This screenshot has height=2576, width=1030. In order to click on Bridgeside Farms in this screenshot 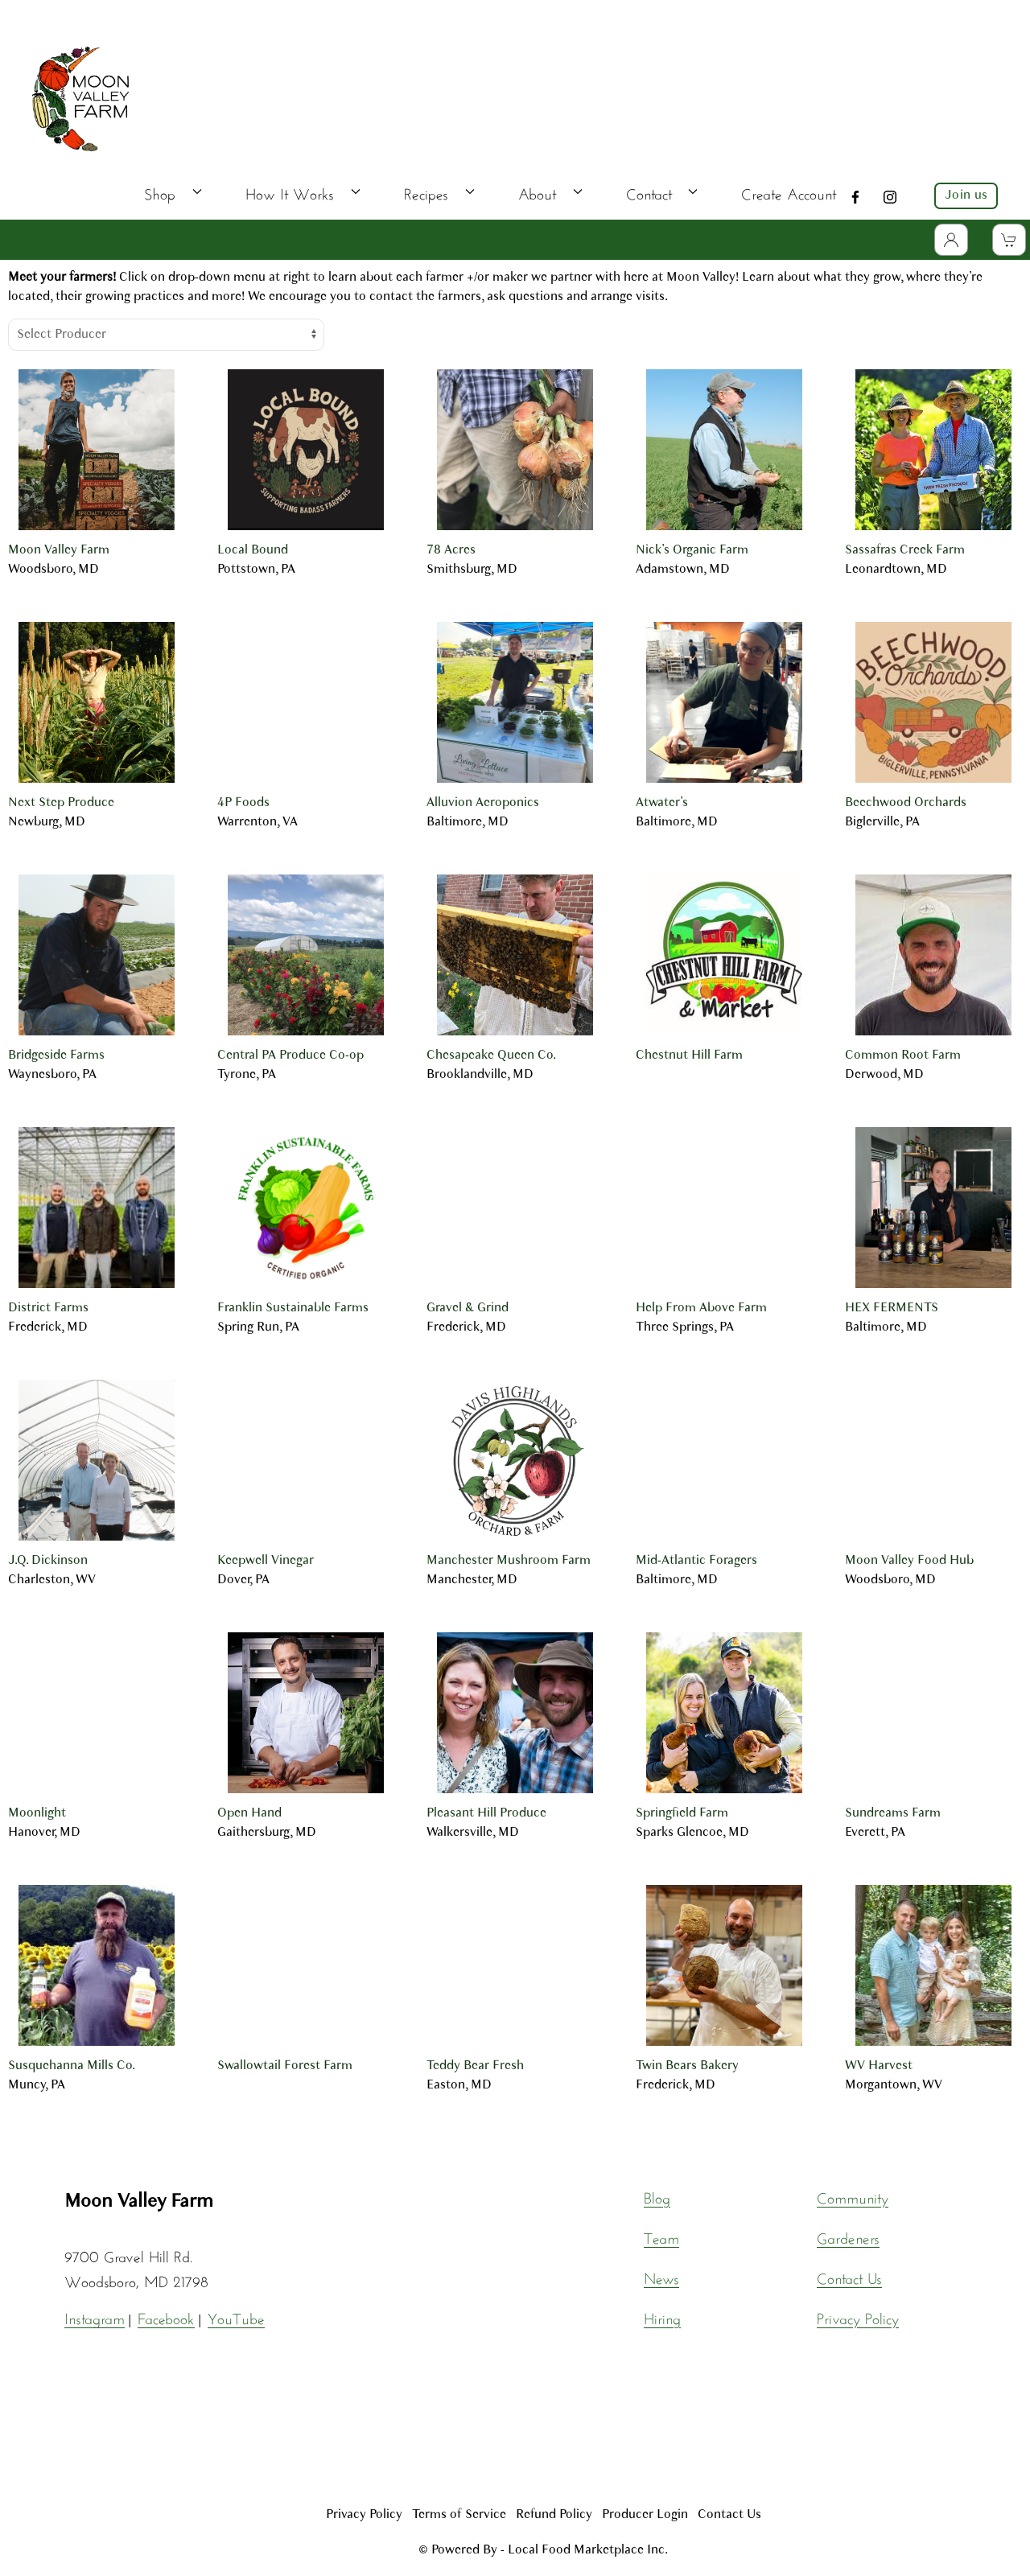, I will do `click(56, 1055)`.